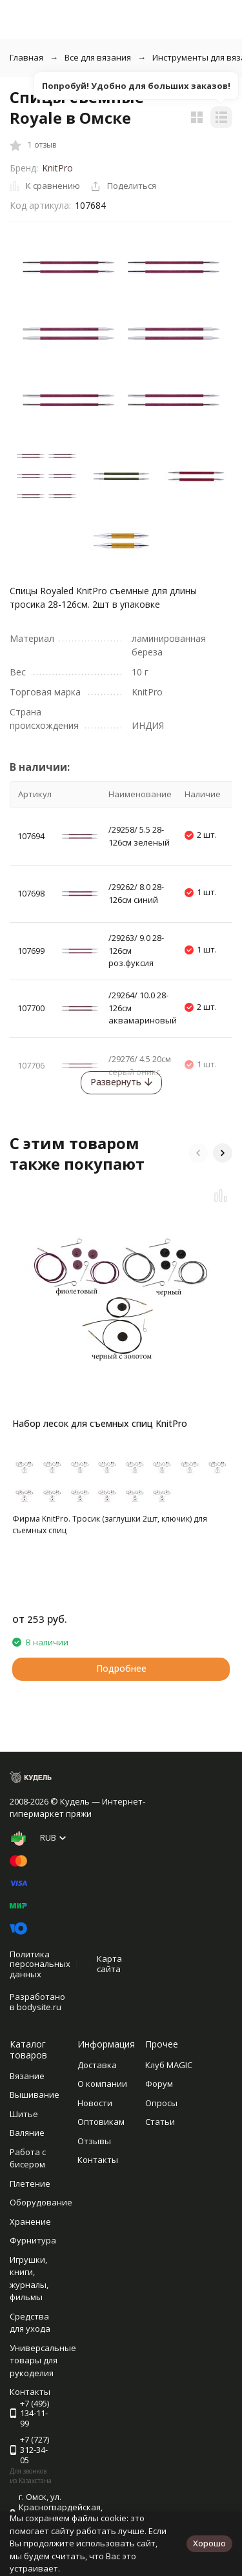 The height and width of the screenshot is (2576, 242). I want to click on Главная, so click(26, 57).